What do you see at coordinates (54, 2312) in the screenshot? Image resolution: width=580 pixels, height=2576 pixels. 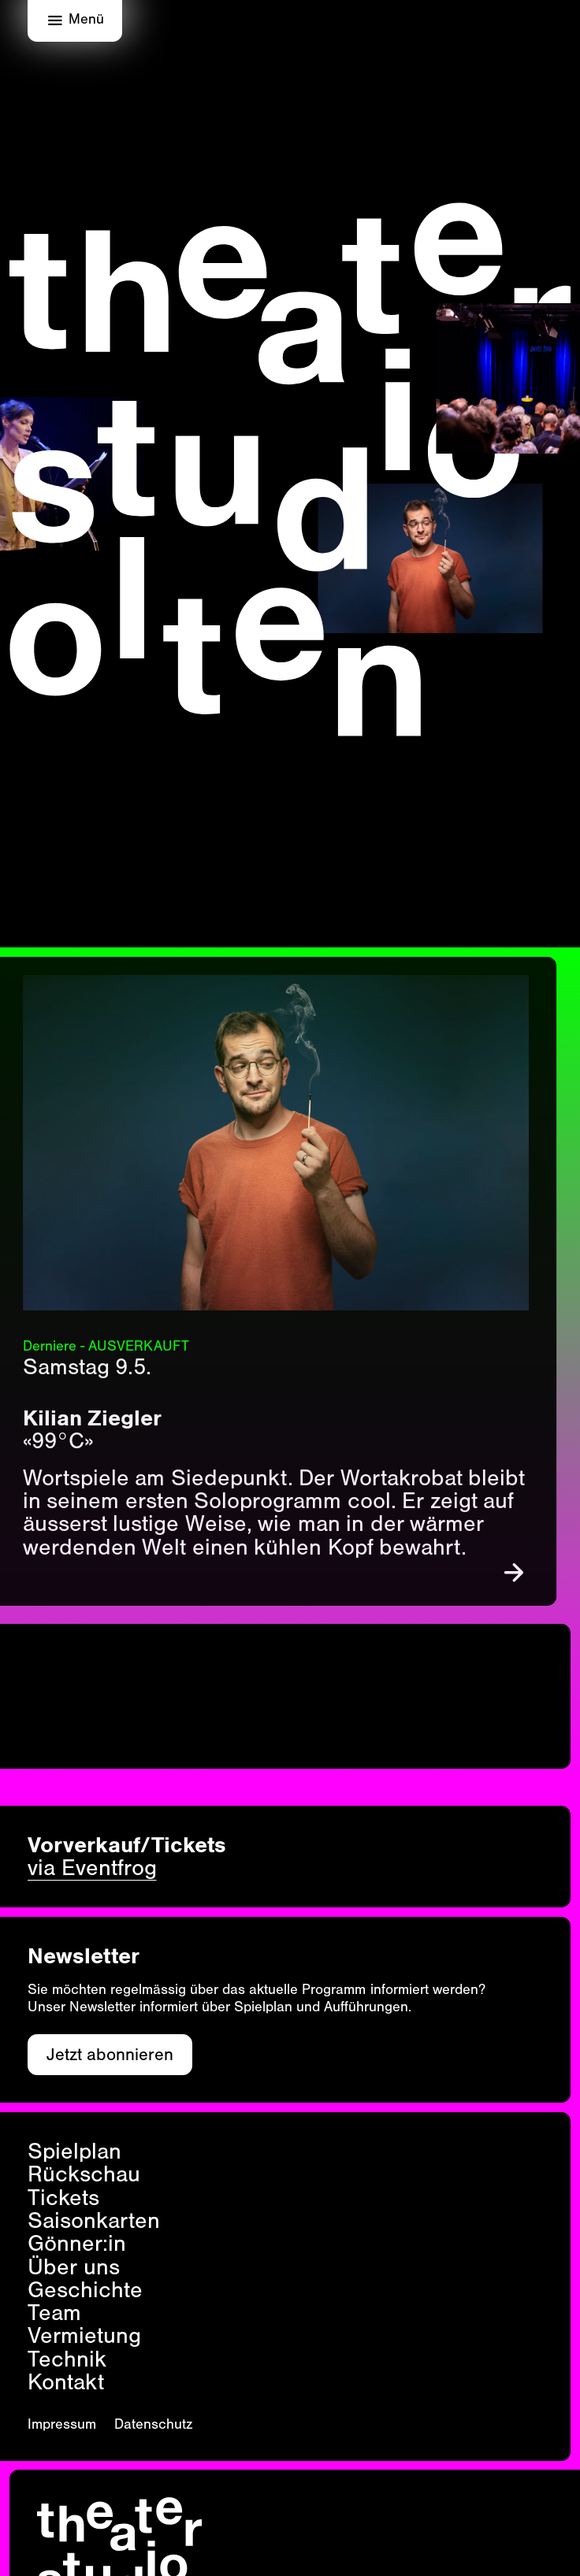 I see `Team` at bounding box center [54, 2312].